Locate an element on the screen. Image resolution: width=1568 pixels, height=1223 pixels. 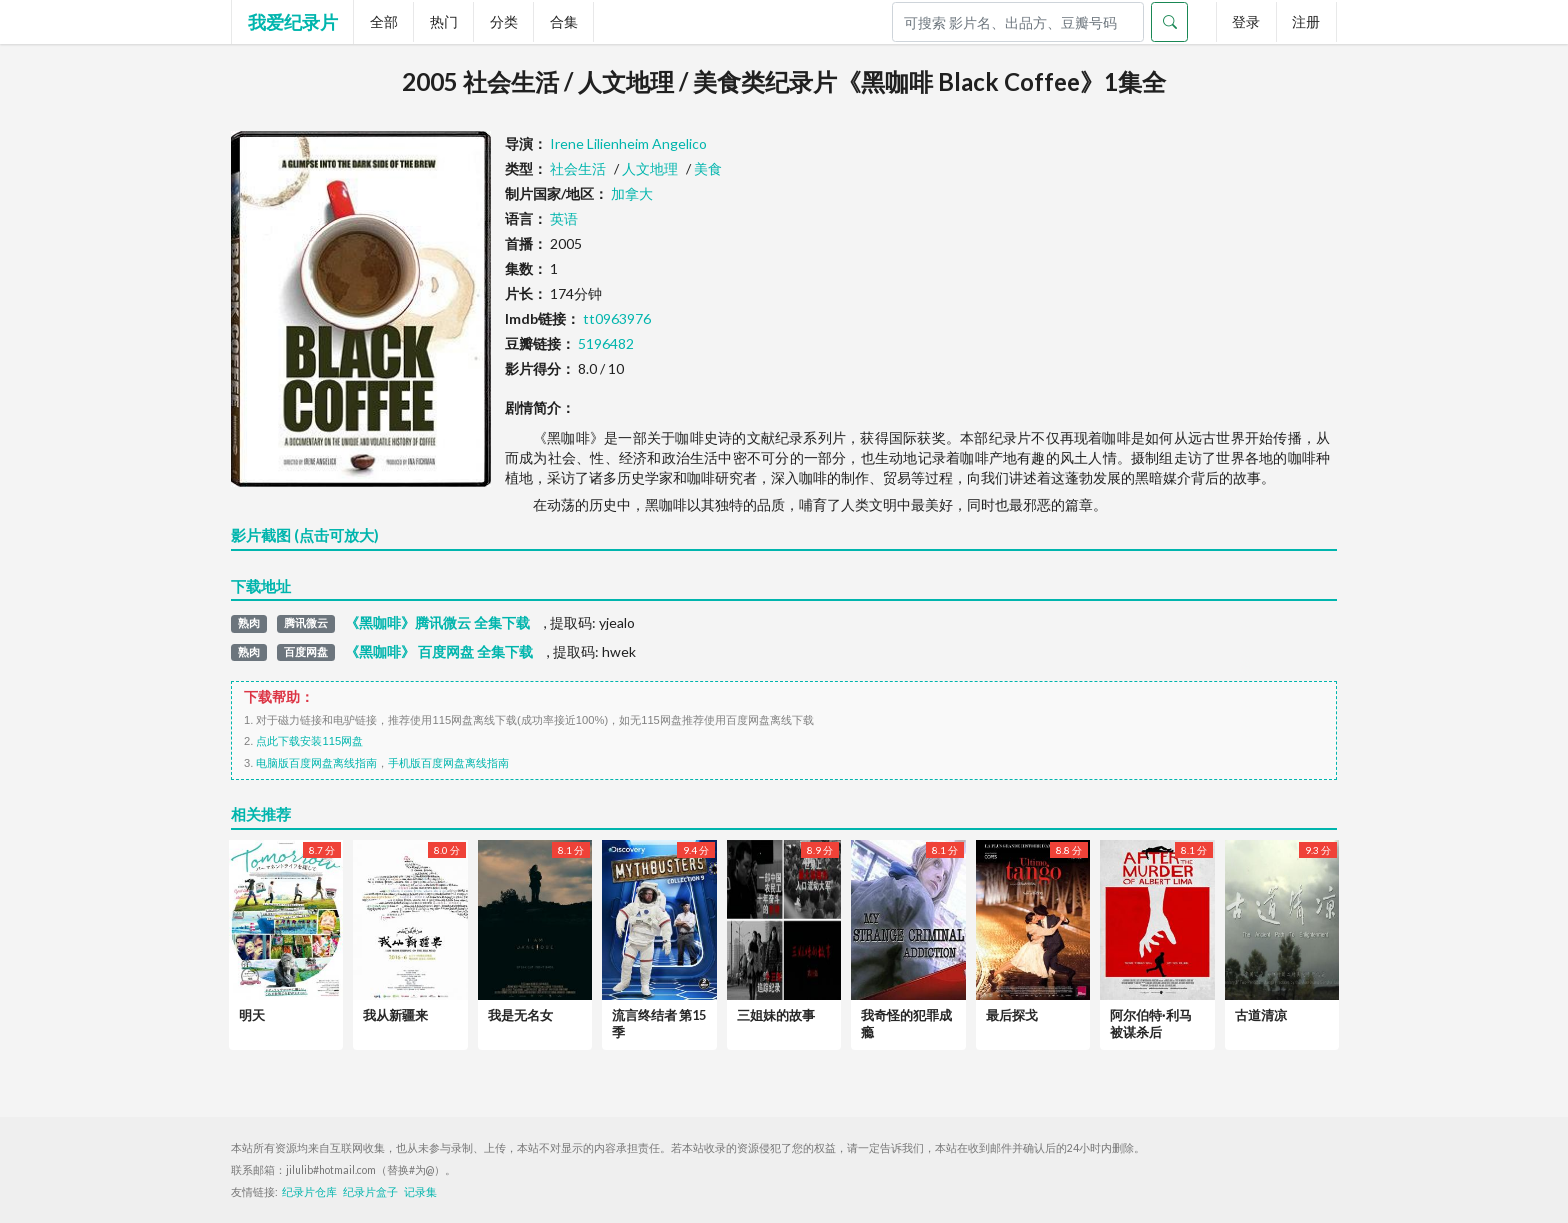
5196482 is located at coordinates (606, 343).